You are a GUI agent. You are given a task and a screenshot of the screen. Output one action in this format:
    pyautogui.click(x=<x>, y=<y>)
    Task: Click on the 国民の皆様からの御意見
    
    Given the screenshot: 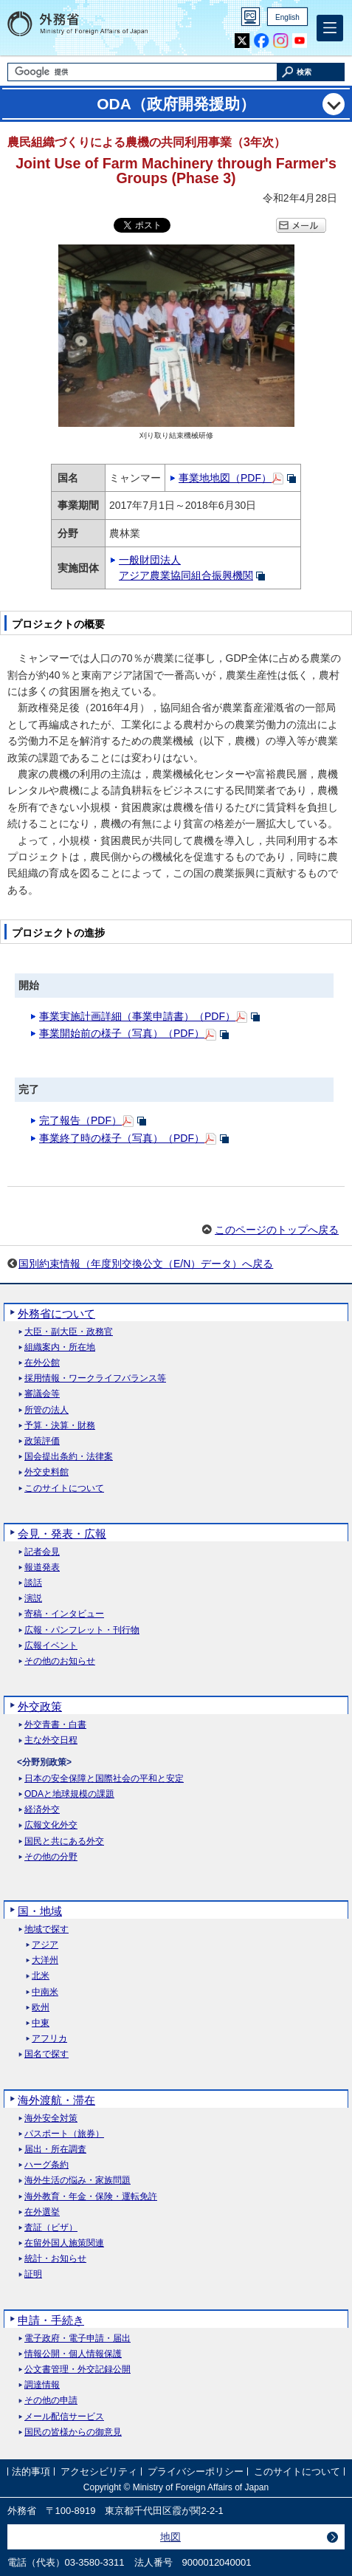 What is the action you would take?
    pyautogui.click(x=73, y=2432)
    